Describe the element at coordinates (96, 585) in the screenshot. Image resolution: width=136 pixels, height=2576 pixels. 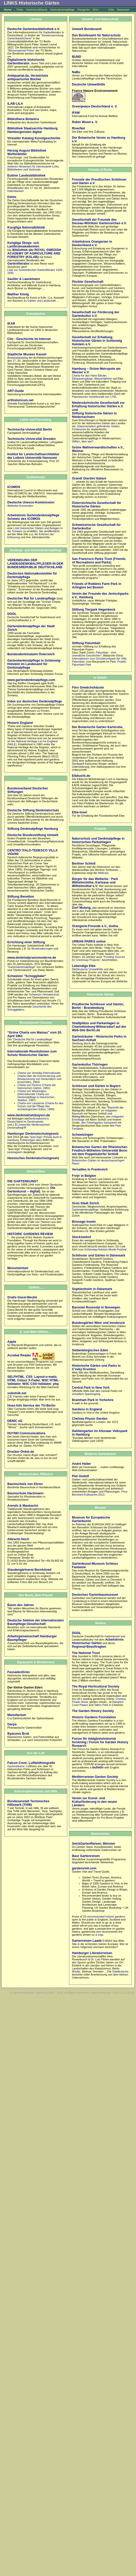
I see `Friends of Robbins Farm Park in Arlington bei Boston` at that location.